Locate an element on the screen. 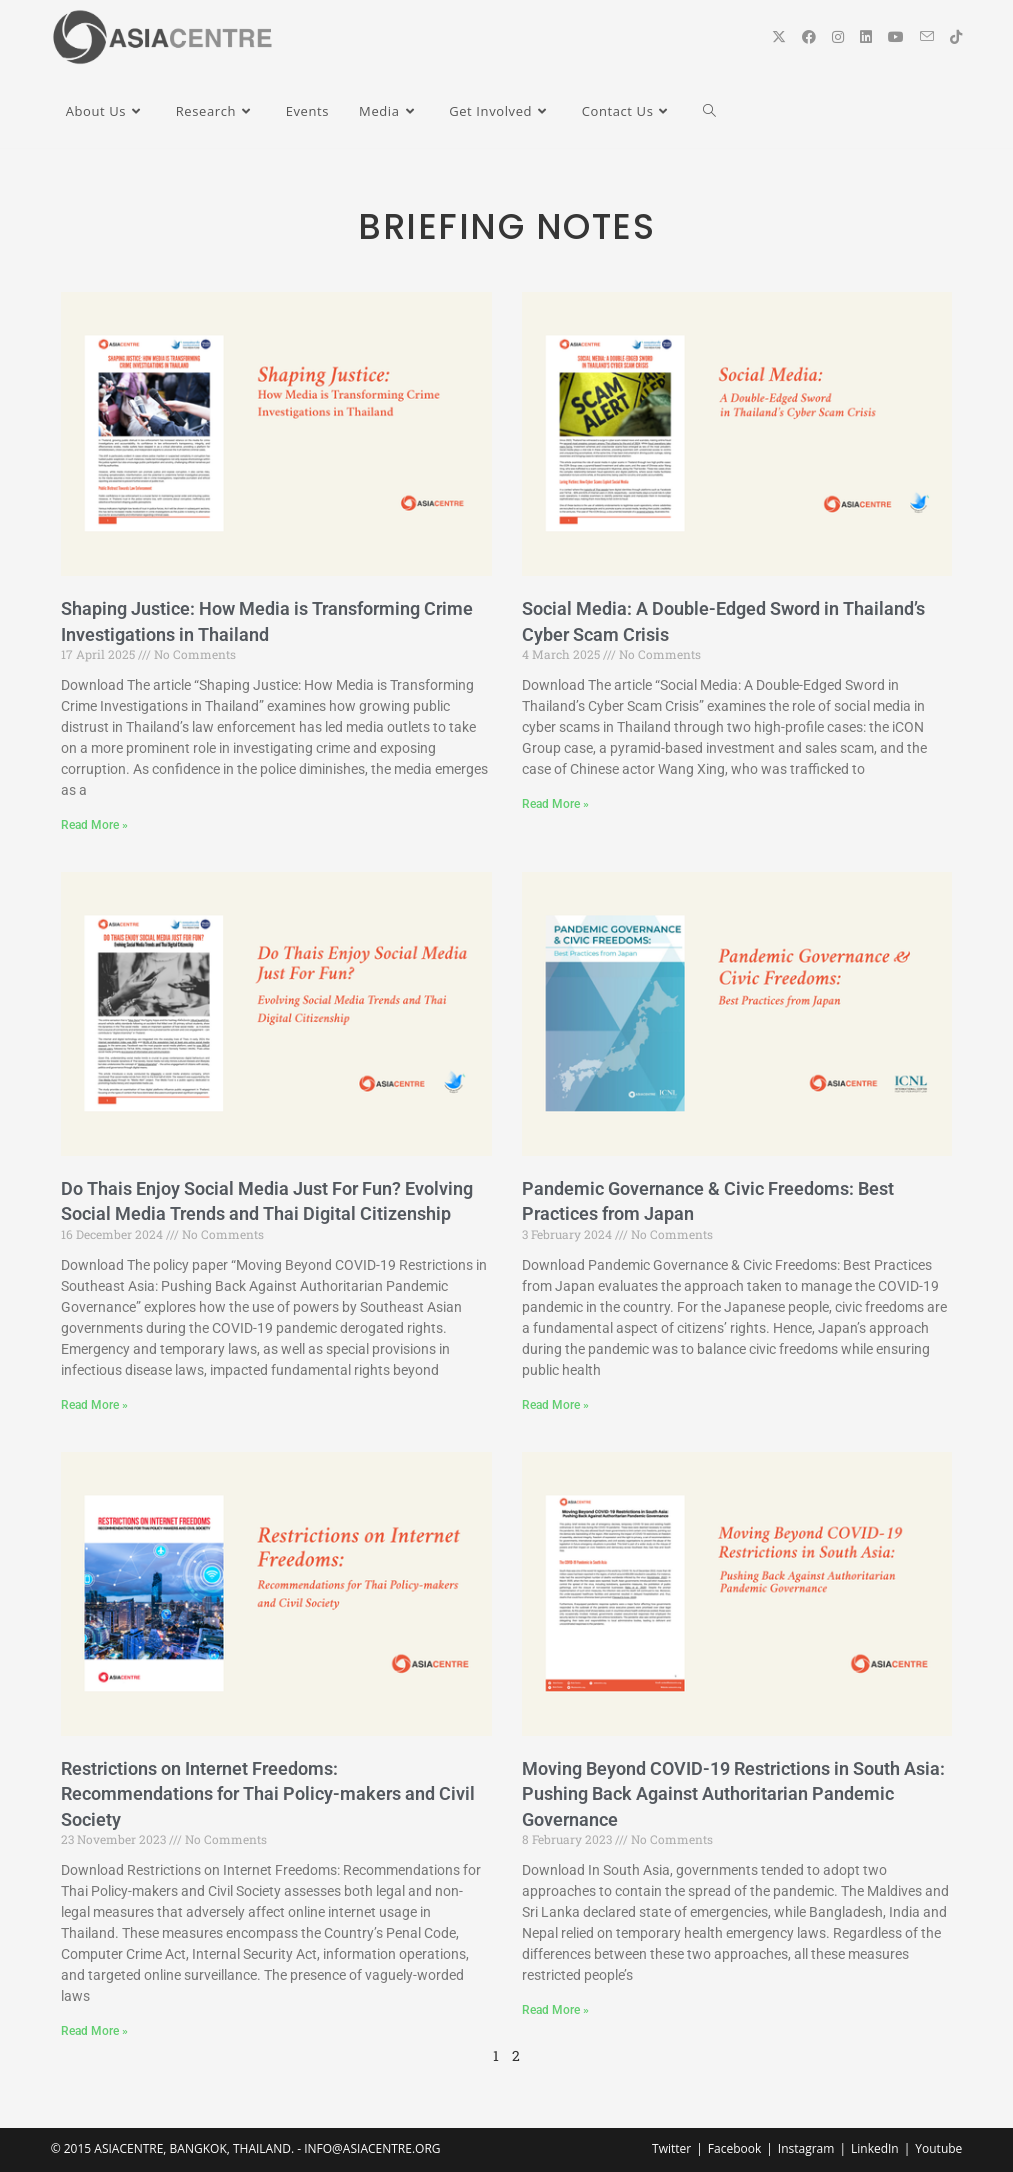 Image resolution: width=1013 pixels, height=2172 pixels. Instagram is located at coordinates (806, 2148).